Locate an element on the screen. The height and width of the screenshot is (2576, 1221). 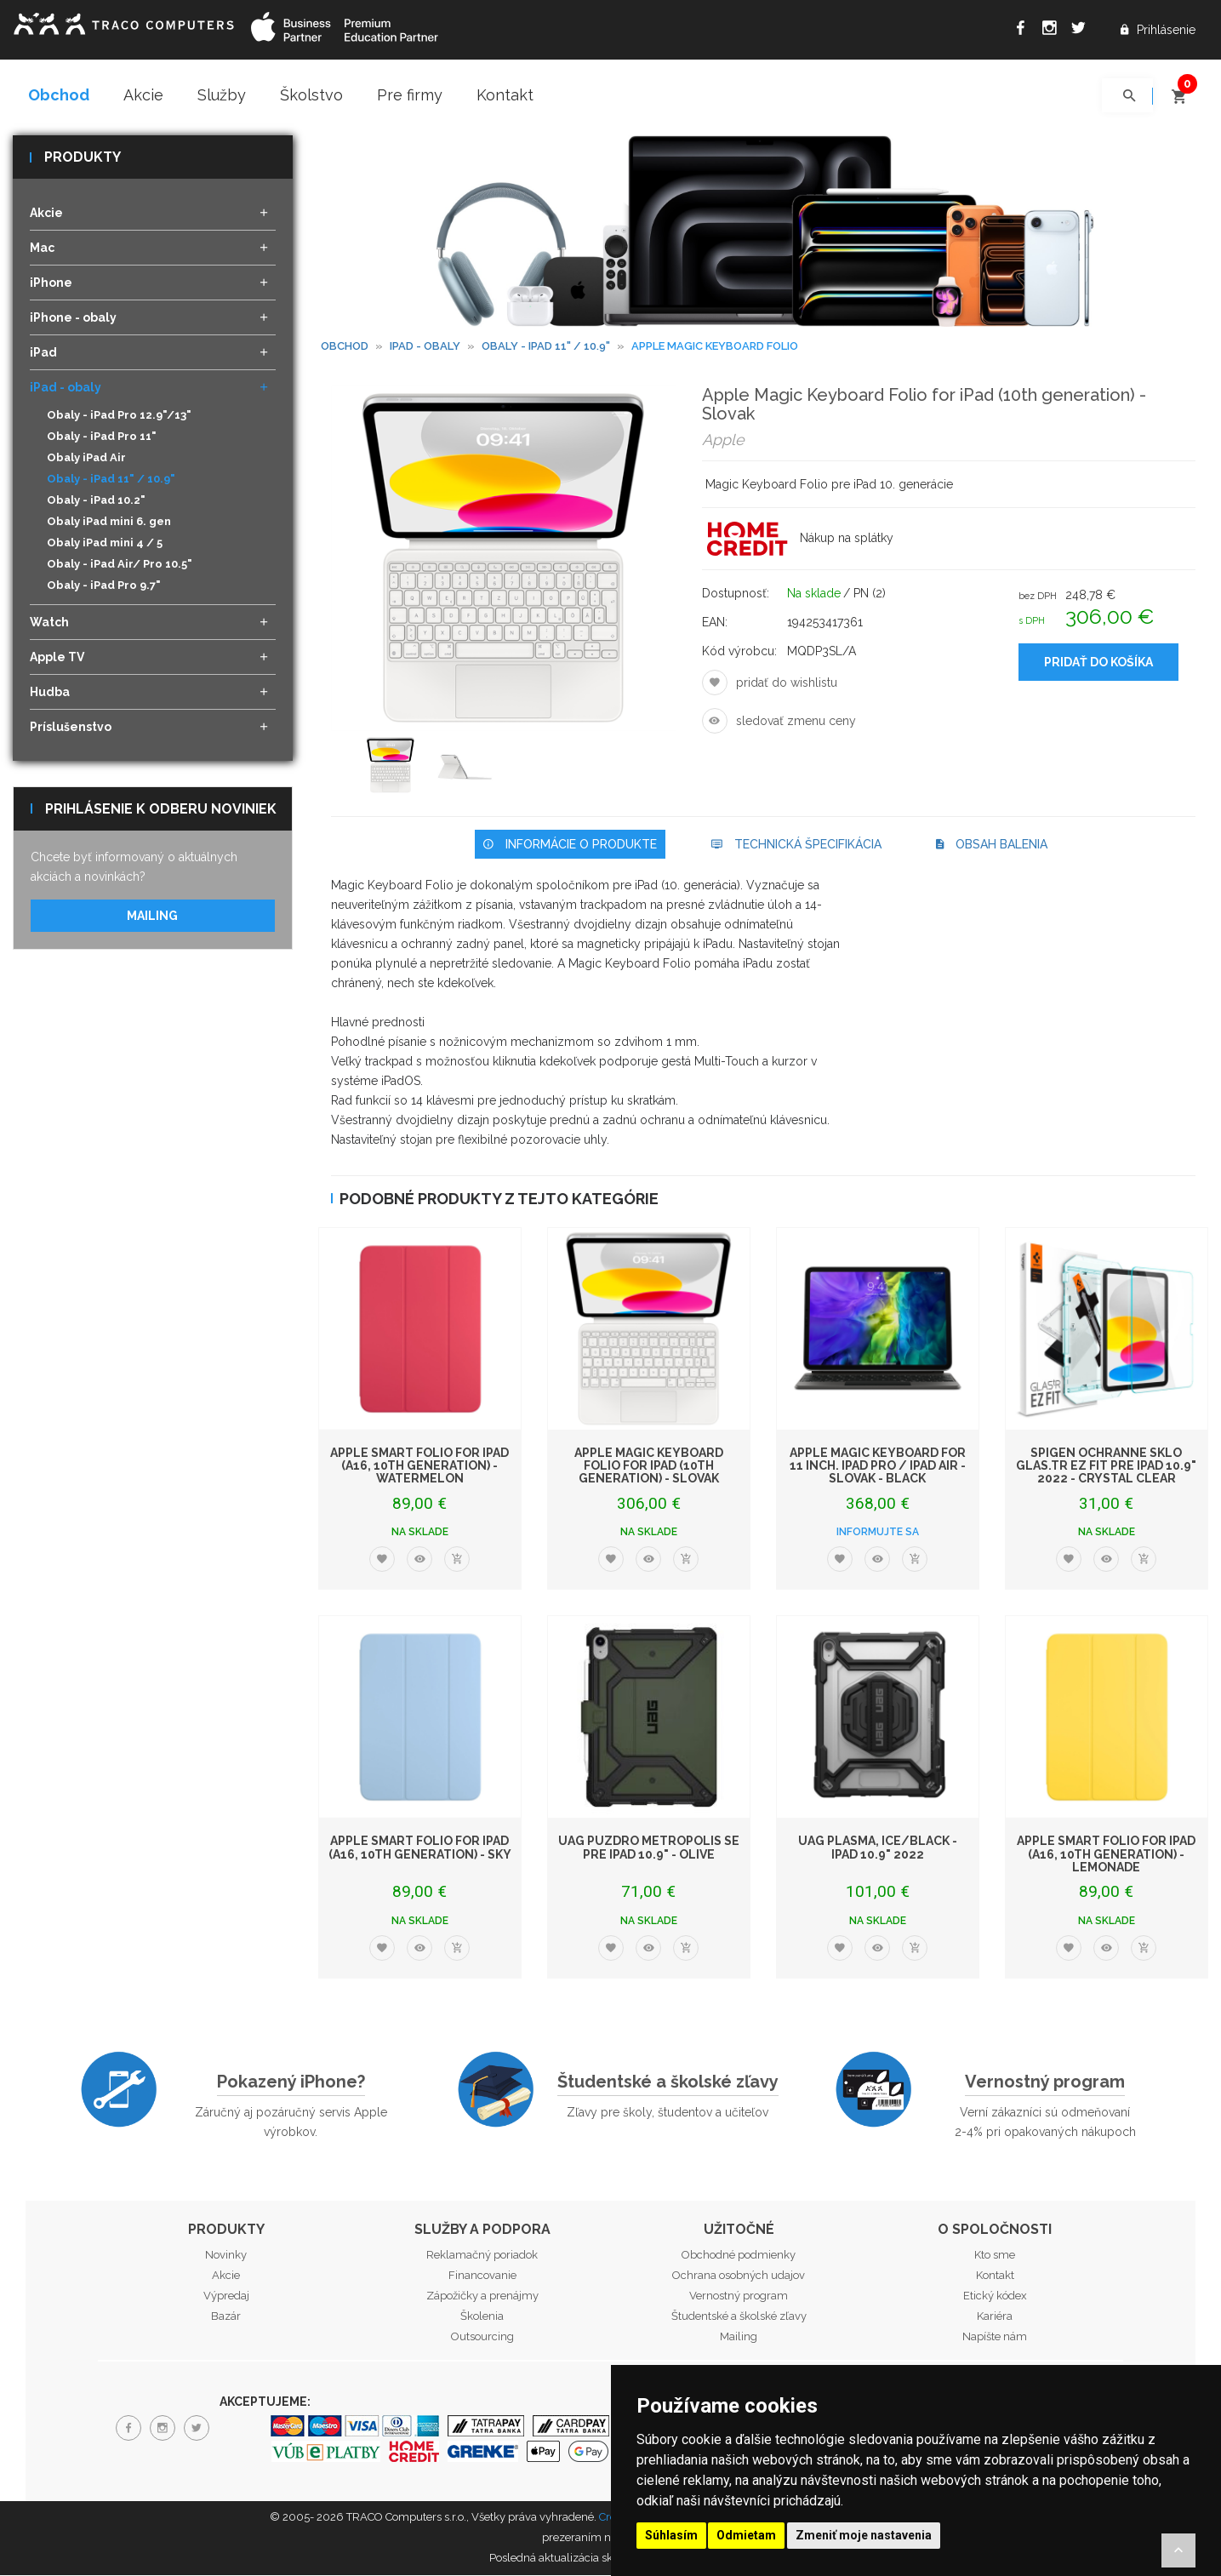
Obaly - iPad Pro 9.7" is located at coordinates (104, 586).